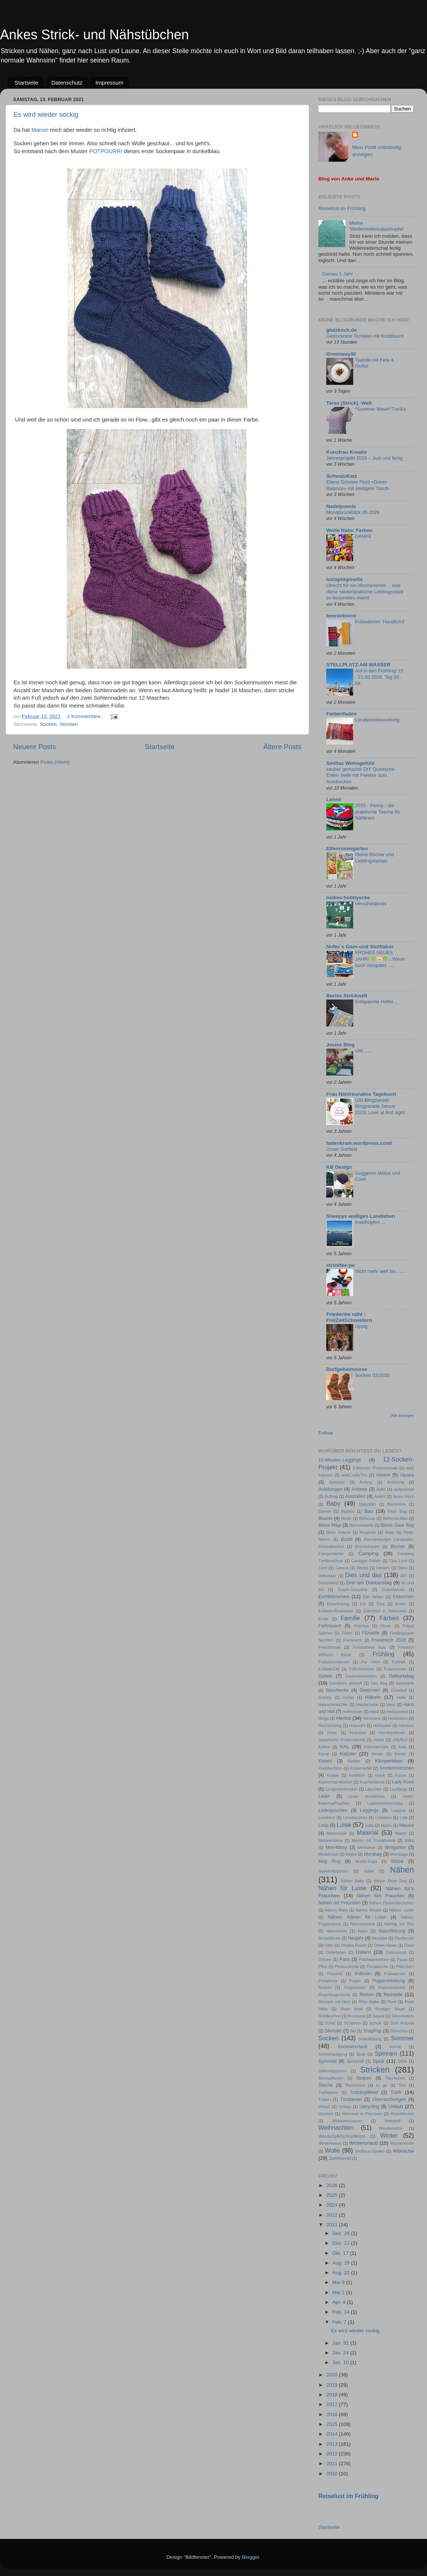 This screenshot has width=427, height=2576. Describe the element at coordinates (330, 2023) in the screenshot. I see `Schal` at that location.